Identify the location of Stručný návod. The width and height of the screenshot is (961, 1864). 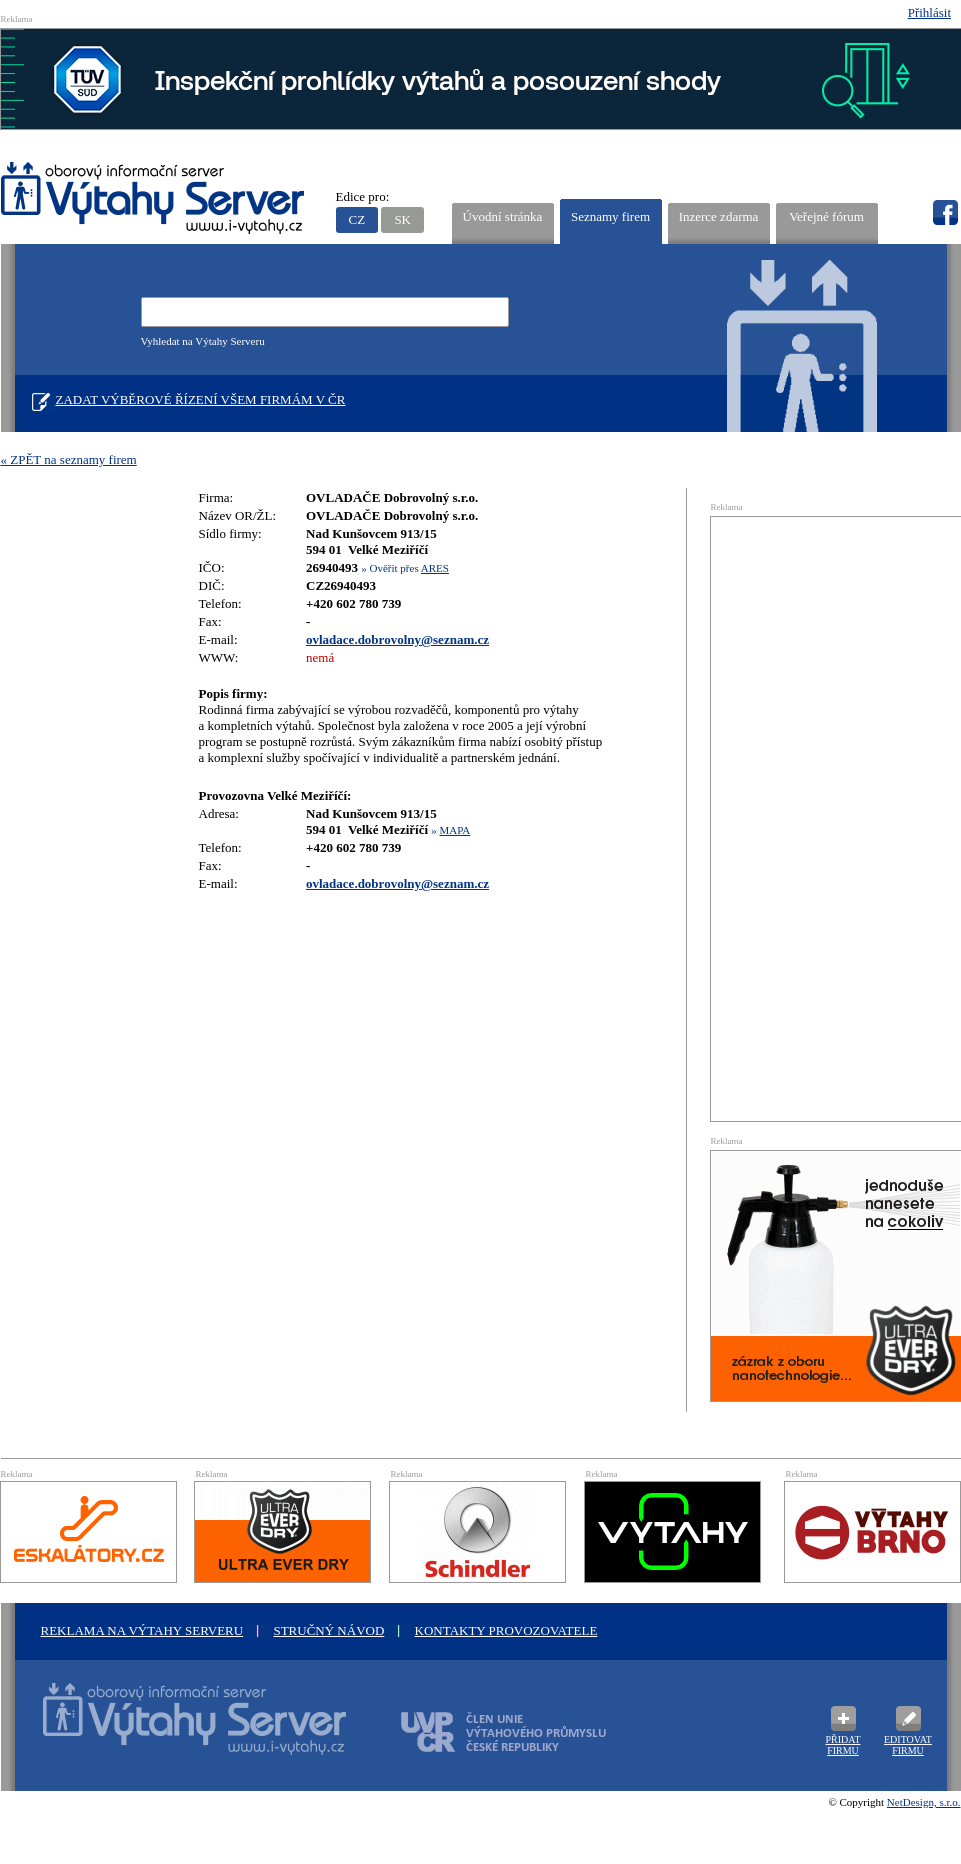
(328, 1630).